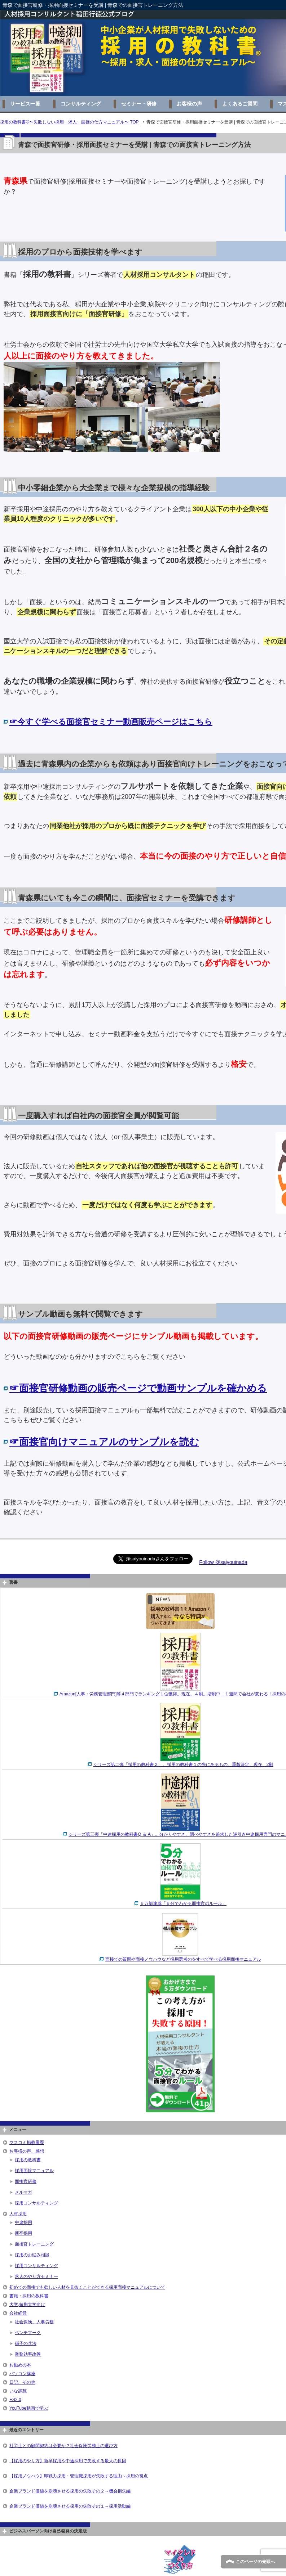 The width and height of the screenshot is (286, 2576). Describe the element at coordinates (28, 2332) in the screenshot. I see `ベンチマーク` at that location.